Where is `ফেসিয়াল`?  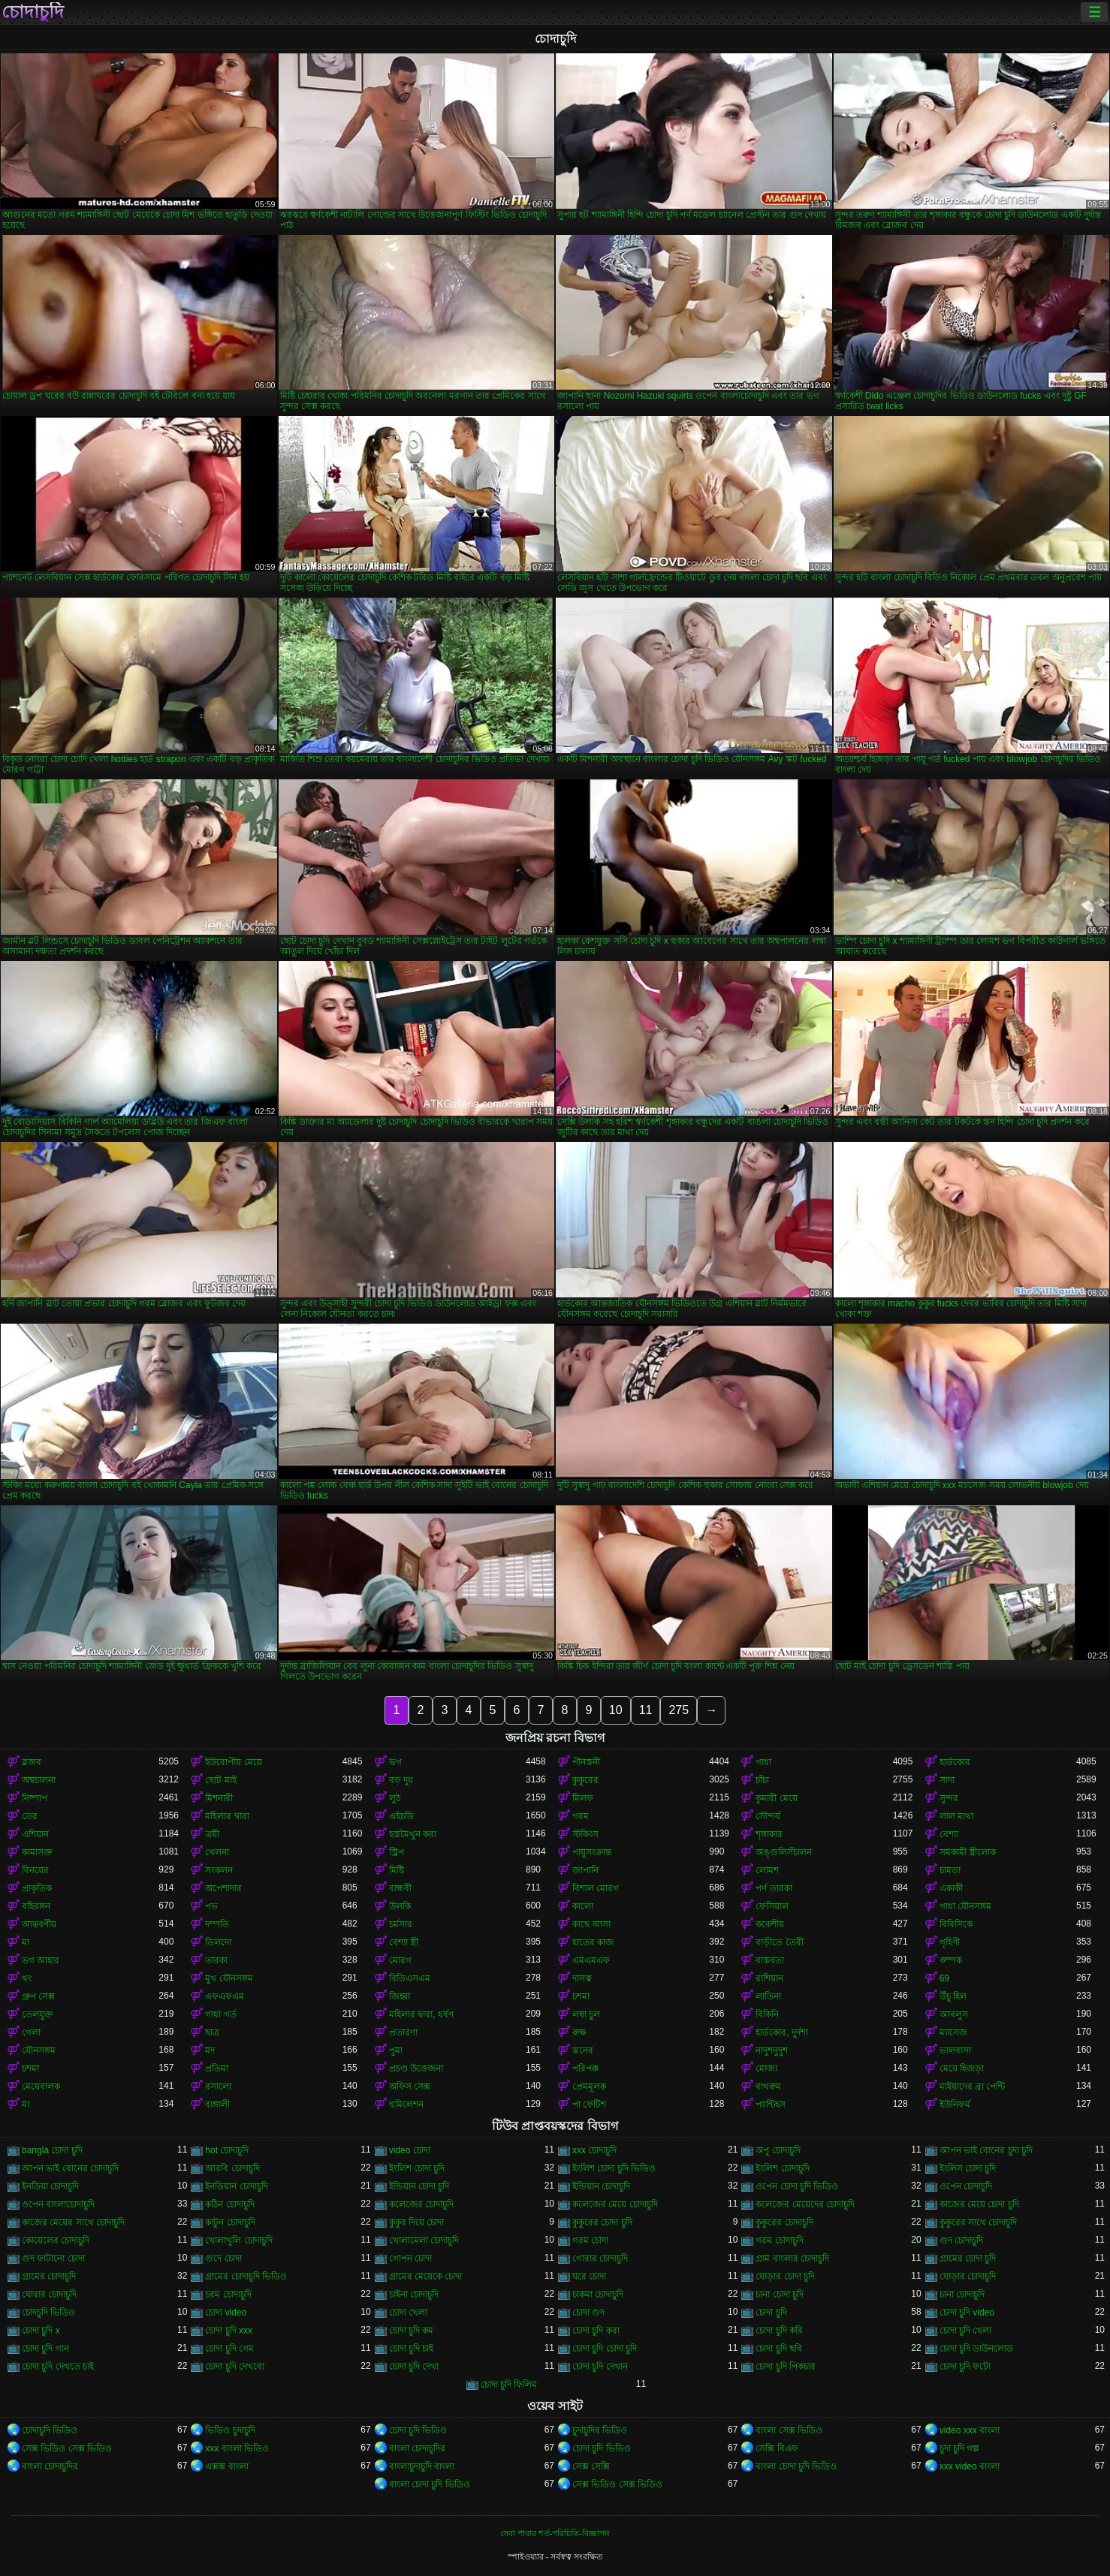
ফেসিয়াল is located at coordinates (772, 1906).